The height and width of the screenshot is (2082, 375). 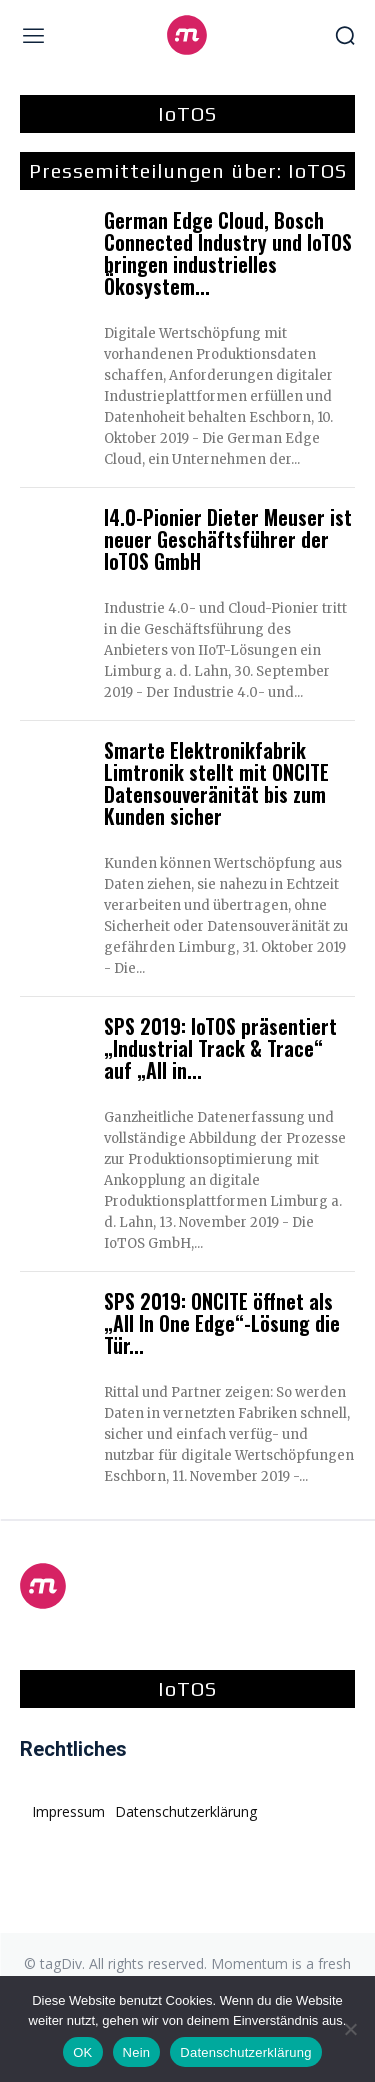 What do you see at coordinates (137, 2052) in the screenshot?
I see `Nein` at bounding box center [137, 2052].